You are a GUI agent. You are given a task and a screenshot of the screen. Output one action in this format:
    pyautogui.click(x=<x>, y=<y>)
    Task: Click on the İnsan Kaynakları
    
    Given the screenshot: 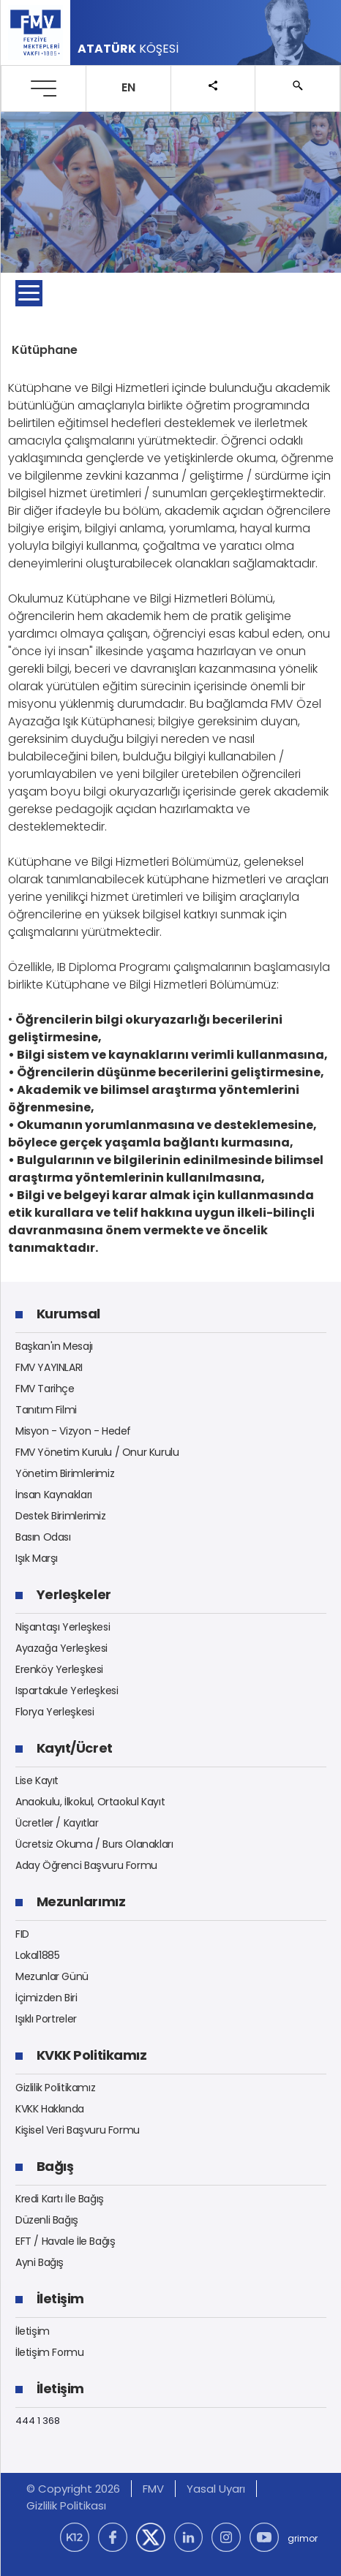 What is the action you would take?
    pyautogui.click(x=53, y=1494)
    